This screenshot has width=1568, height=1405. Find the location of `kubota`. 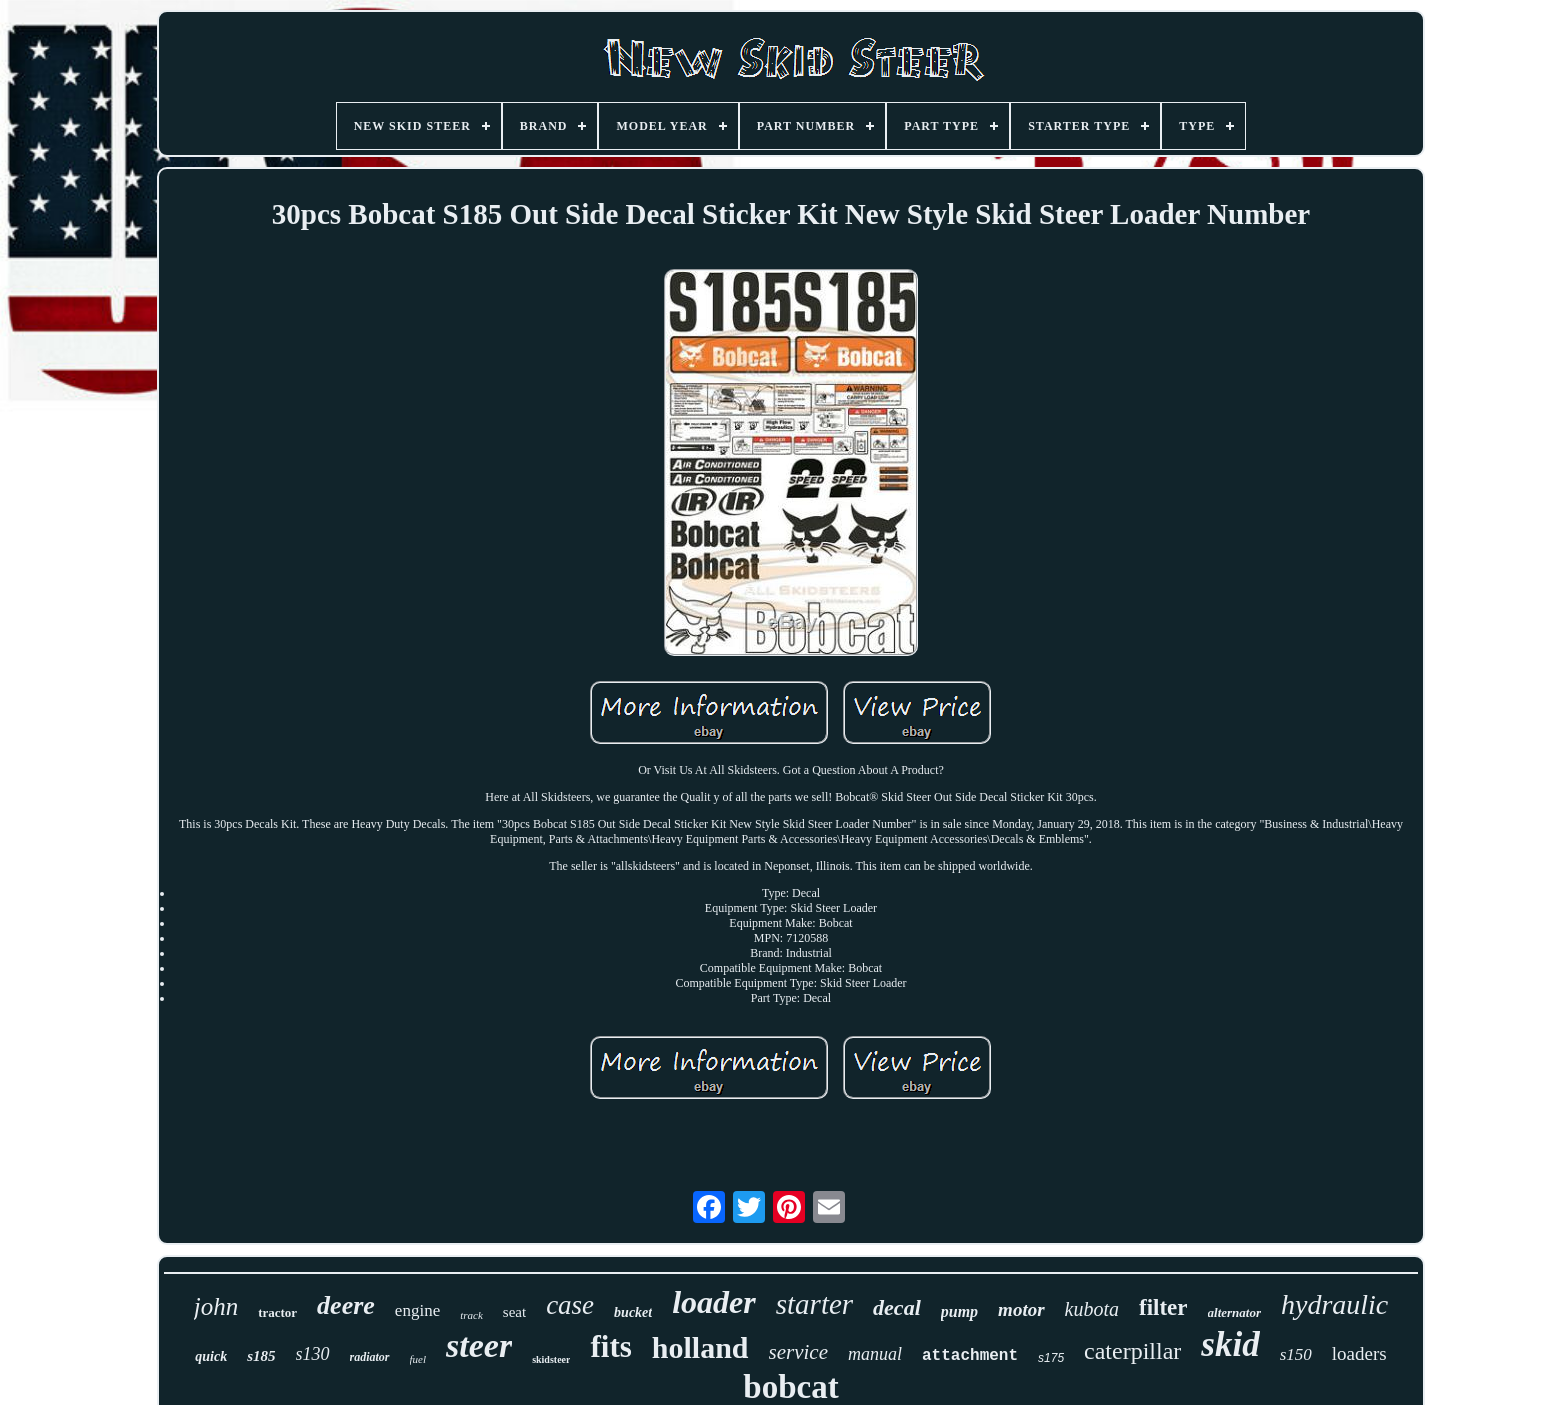

kubota is located at coordinates (1092, 1309).